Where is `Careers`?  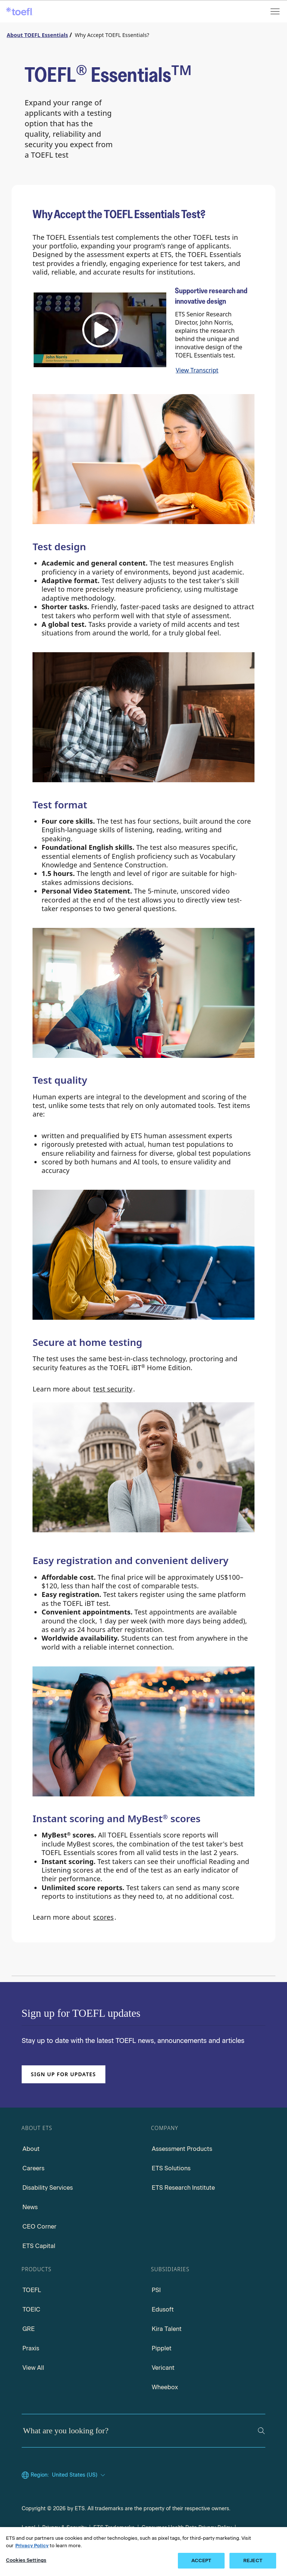 Careers is located at coordinates (33, 2168).